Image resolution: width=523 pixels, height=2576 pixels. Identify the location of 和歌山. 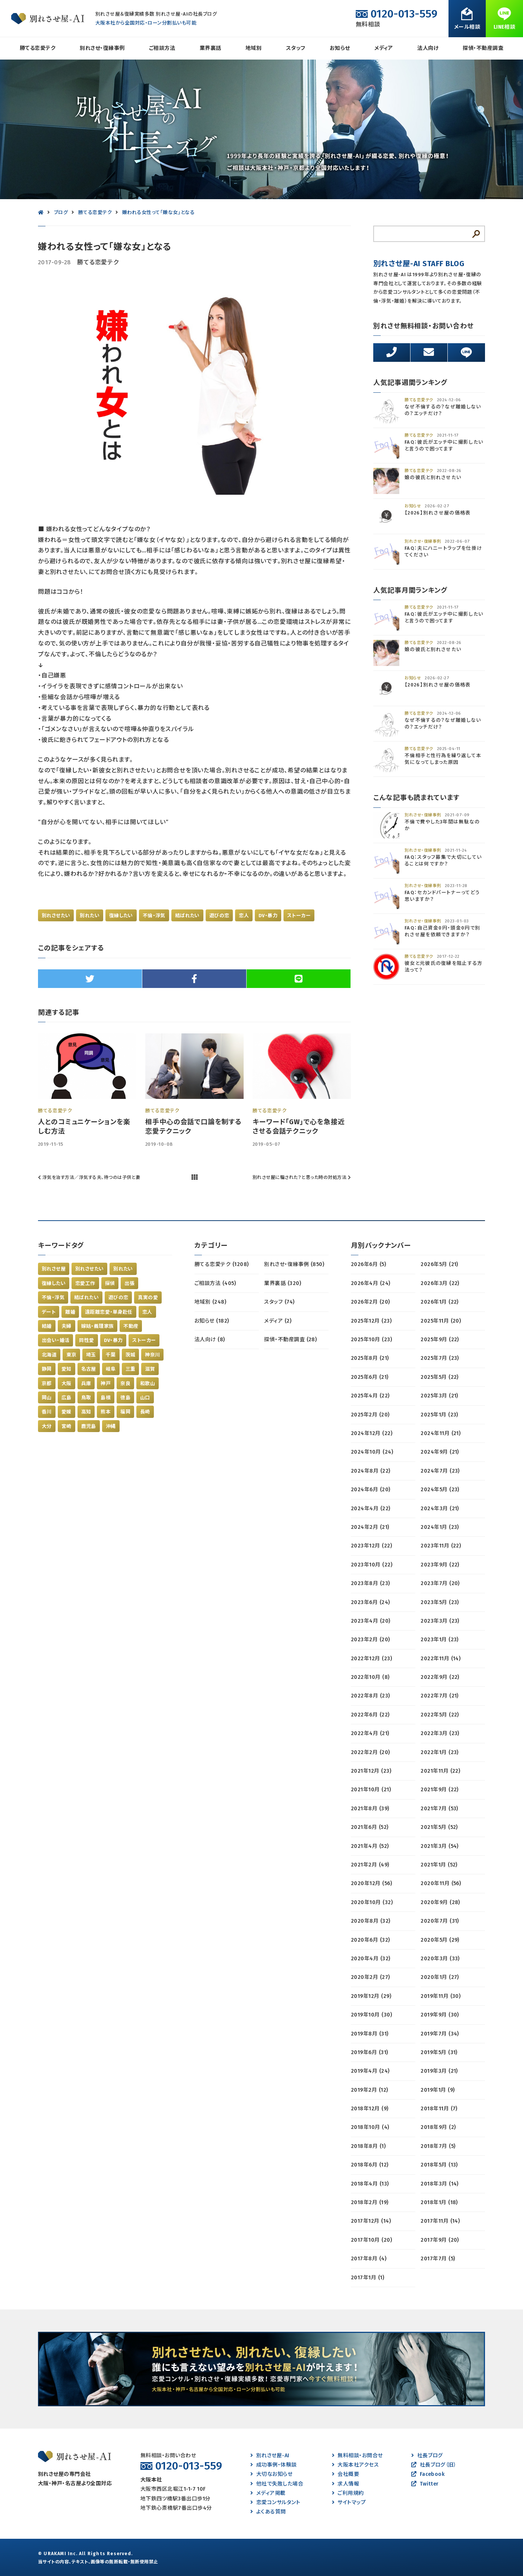
(147, 1383).